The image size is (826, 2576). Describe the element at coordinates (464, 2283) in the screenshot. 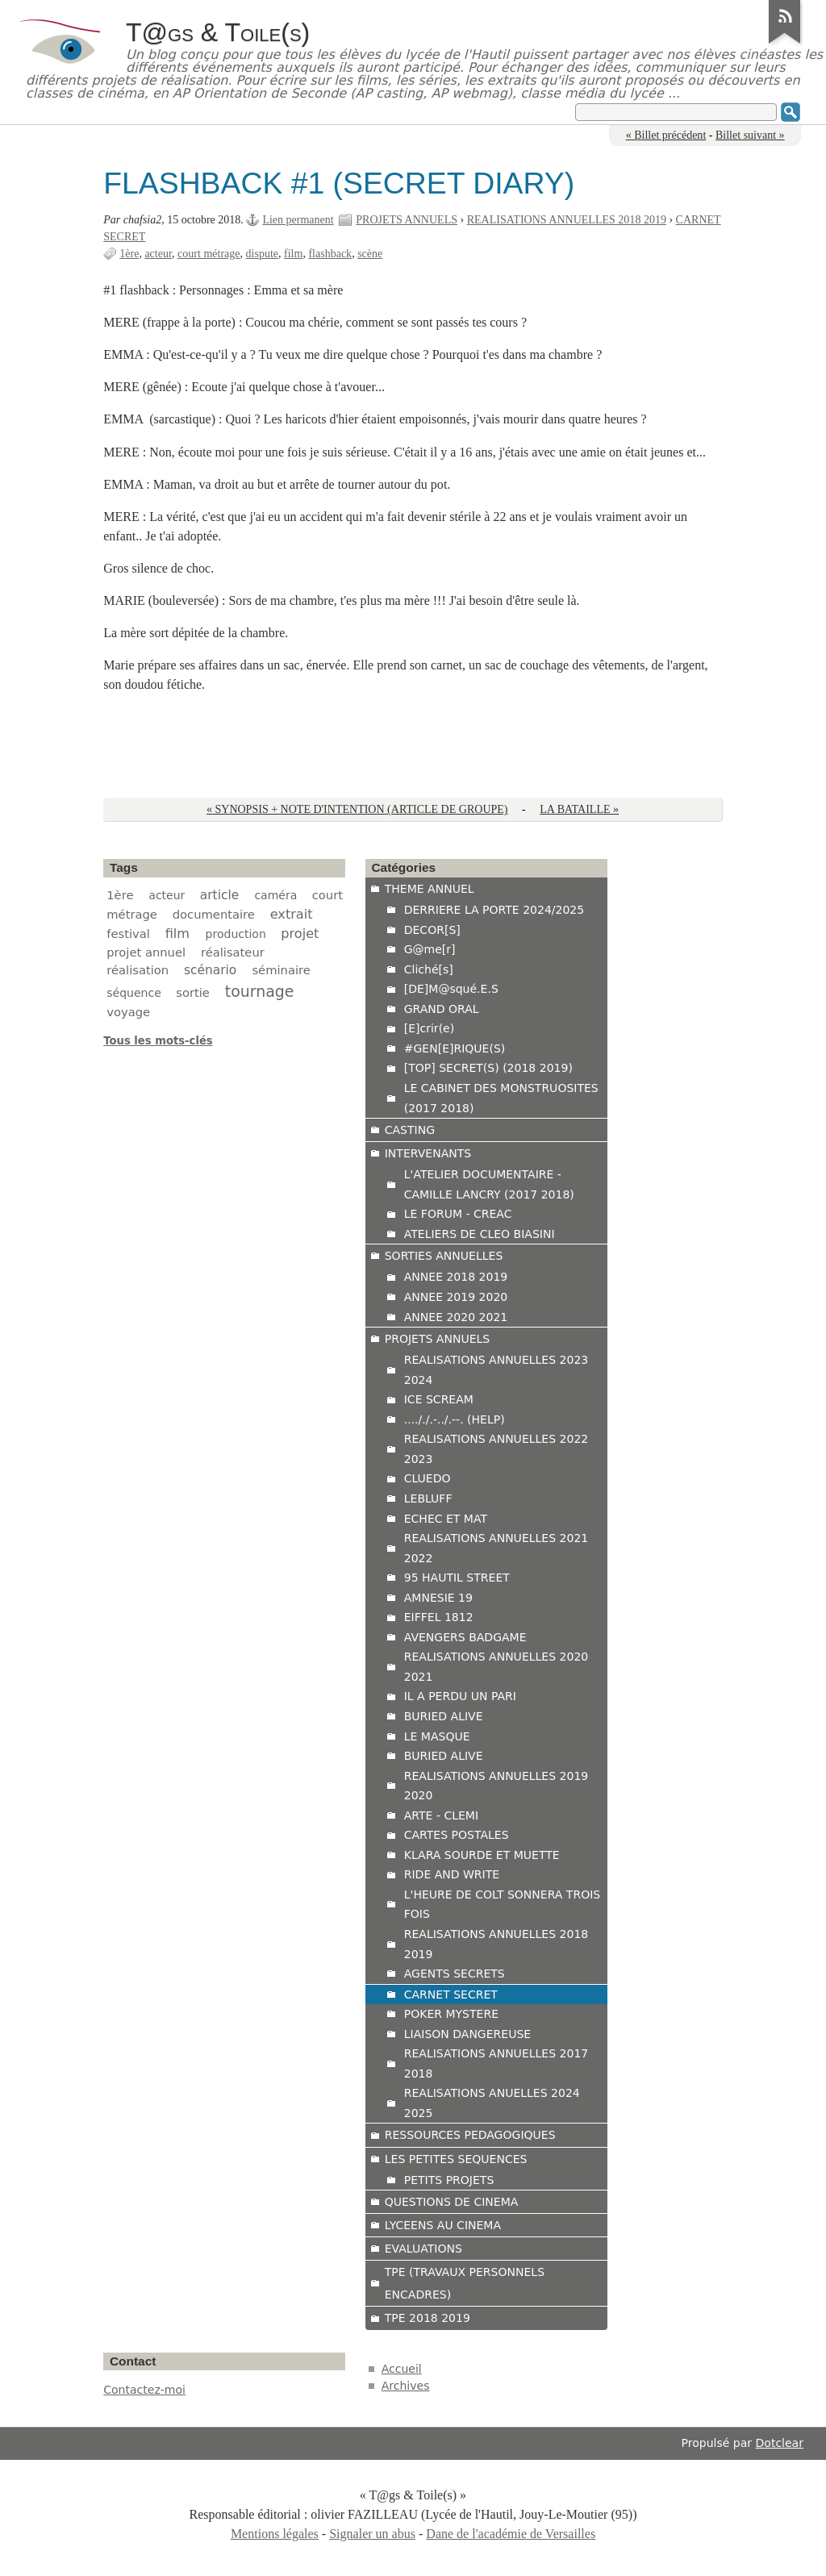

I see `TPE (TRAVAUX PERSONNELS ENCADRES)` at that location.